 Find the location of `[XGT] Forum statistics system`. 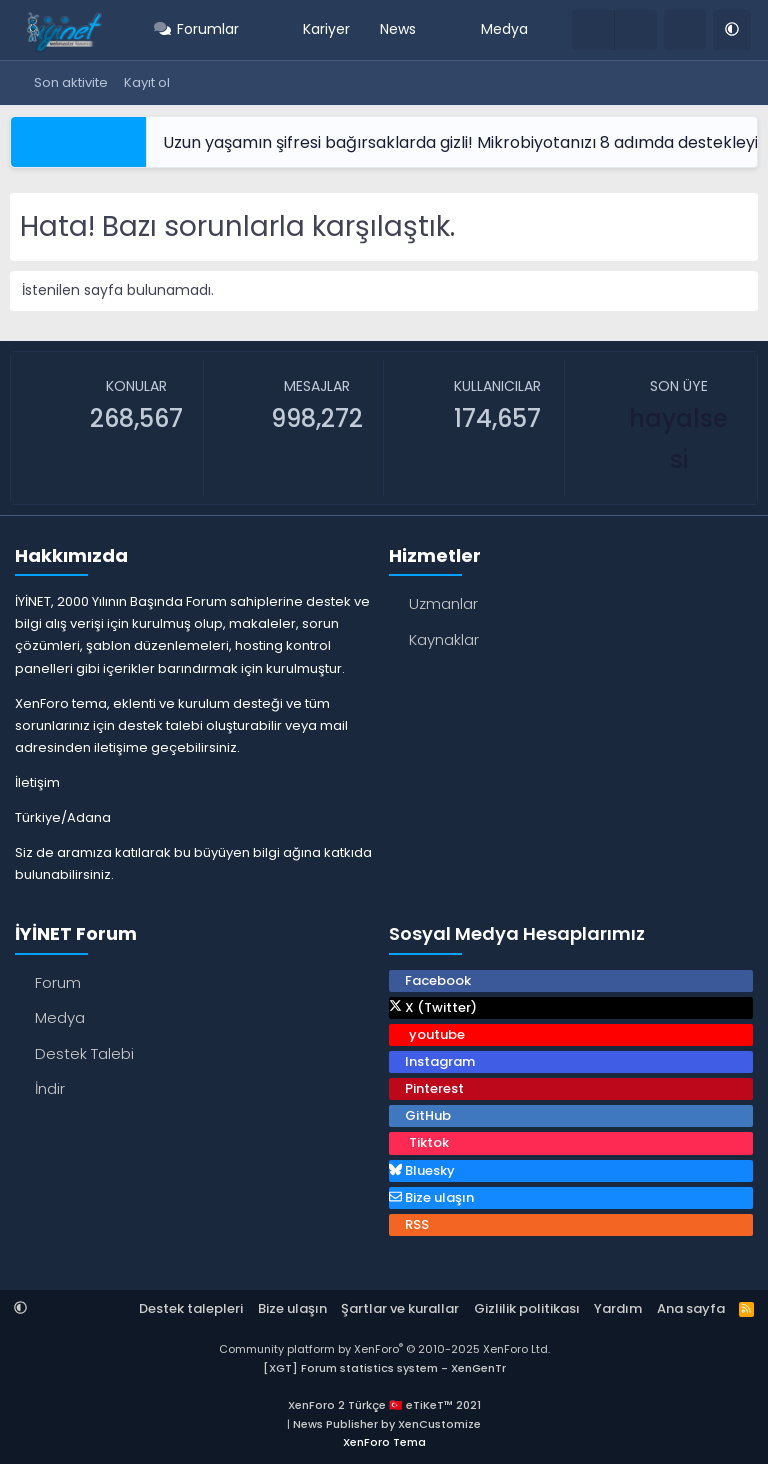

[XGT] Forum statistics system is located at coordinates (384, 1368).